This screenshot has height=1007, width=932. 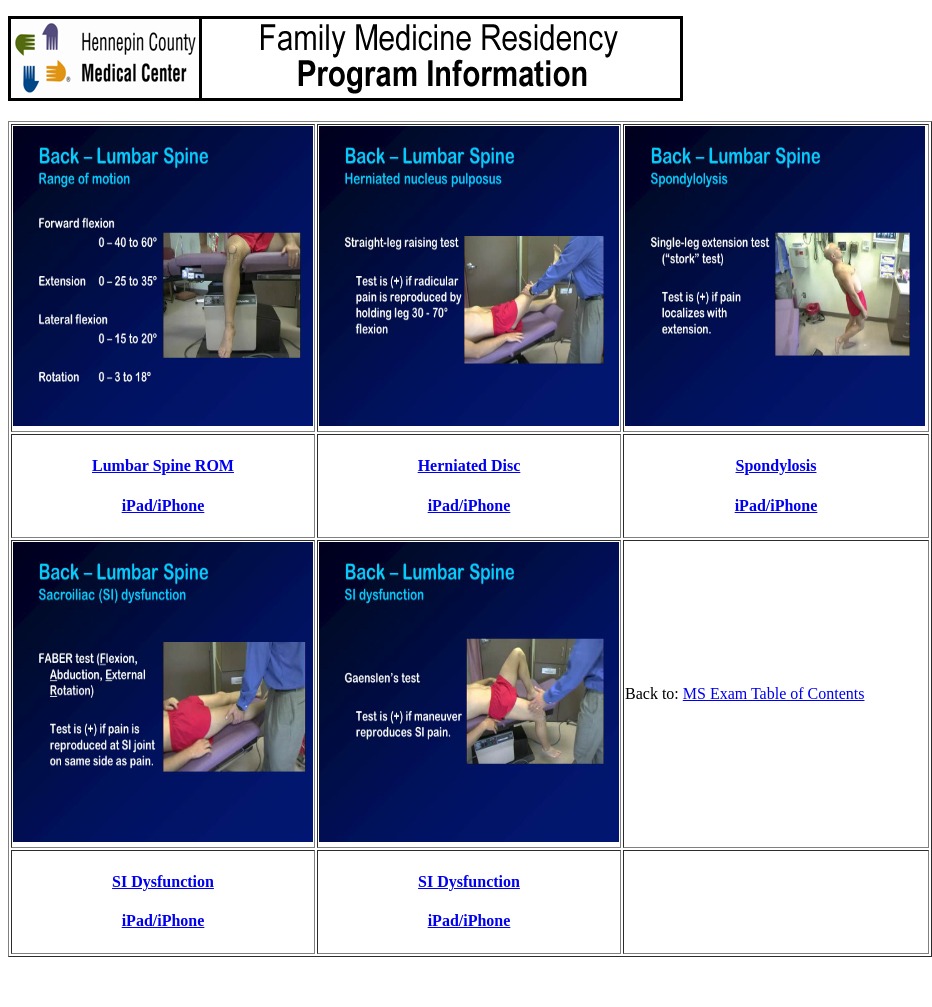 I want to click on iPad/iPhone, so click(x=163, y=505).